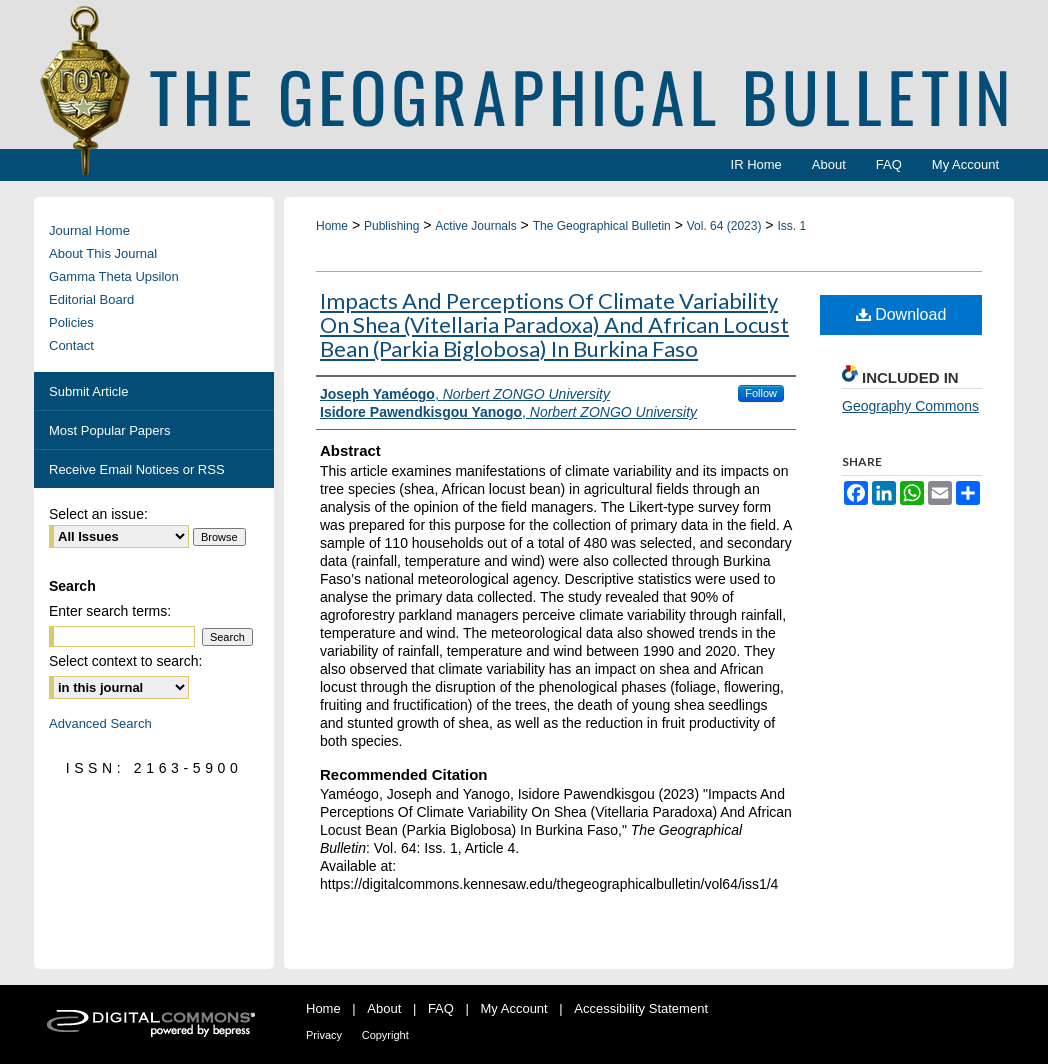 The height and width of the screenshot is (1064, 1048). I want to click on Most Popular Papers, so click(109, 430).